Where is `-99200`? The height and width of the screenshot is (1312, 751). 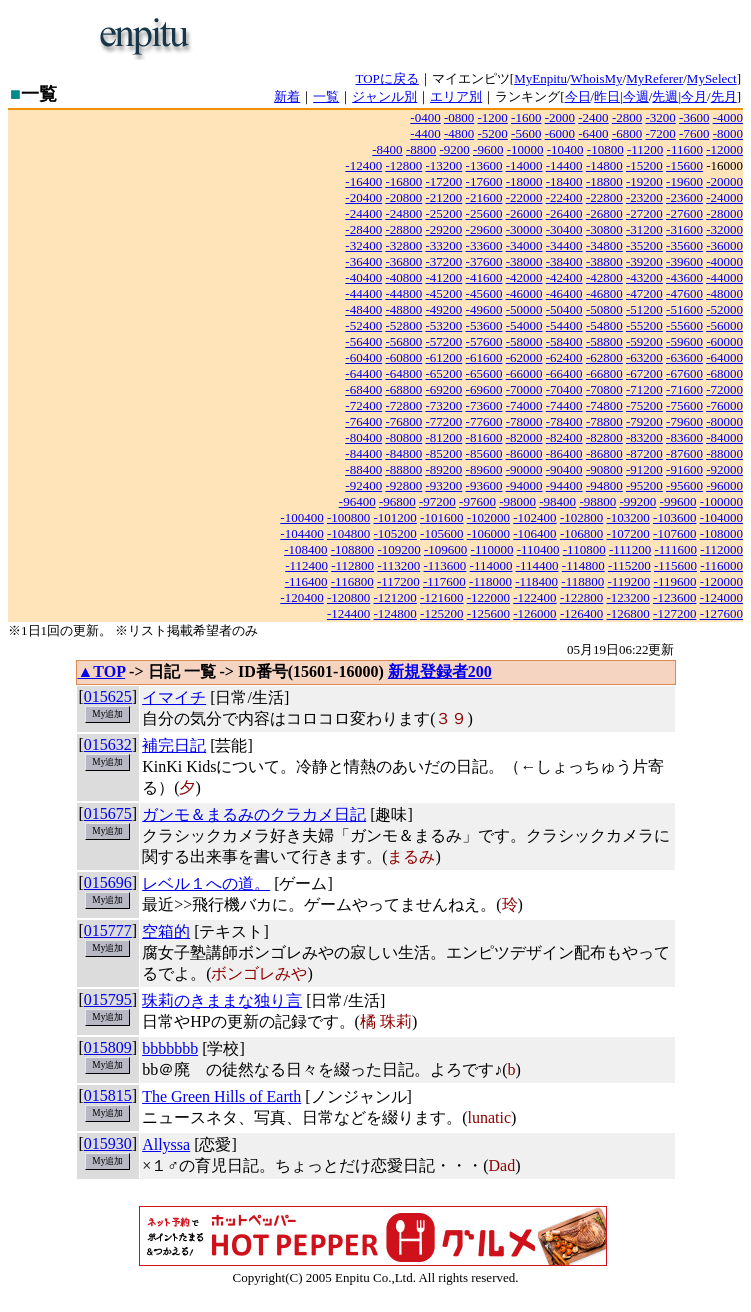 -99200 is located at coordinates (637, 501).